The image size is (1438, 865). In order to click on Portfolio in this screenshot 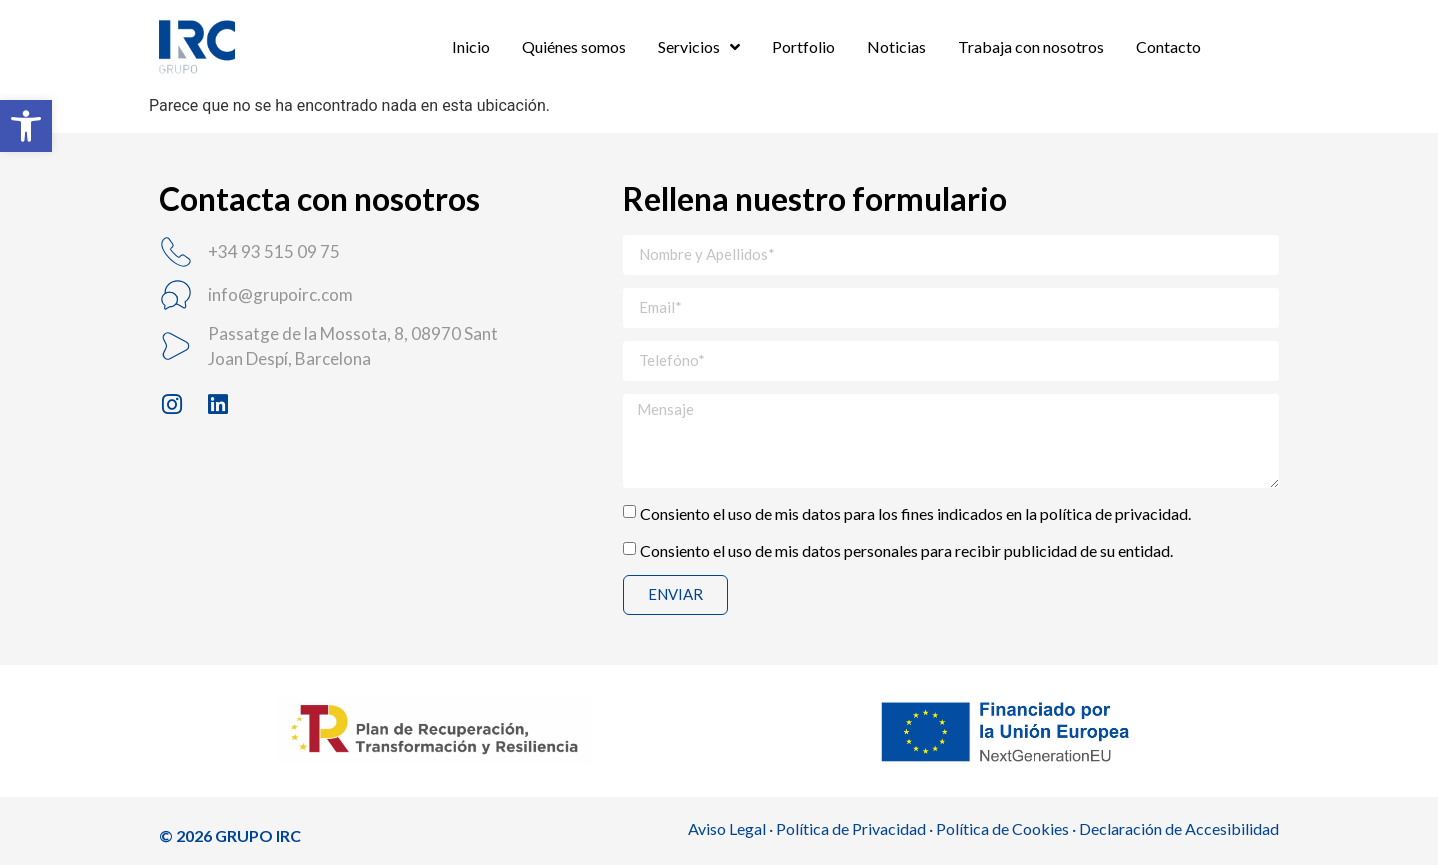, I will do `click(803, 46)`.